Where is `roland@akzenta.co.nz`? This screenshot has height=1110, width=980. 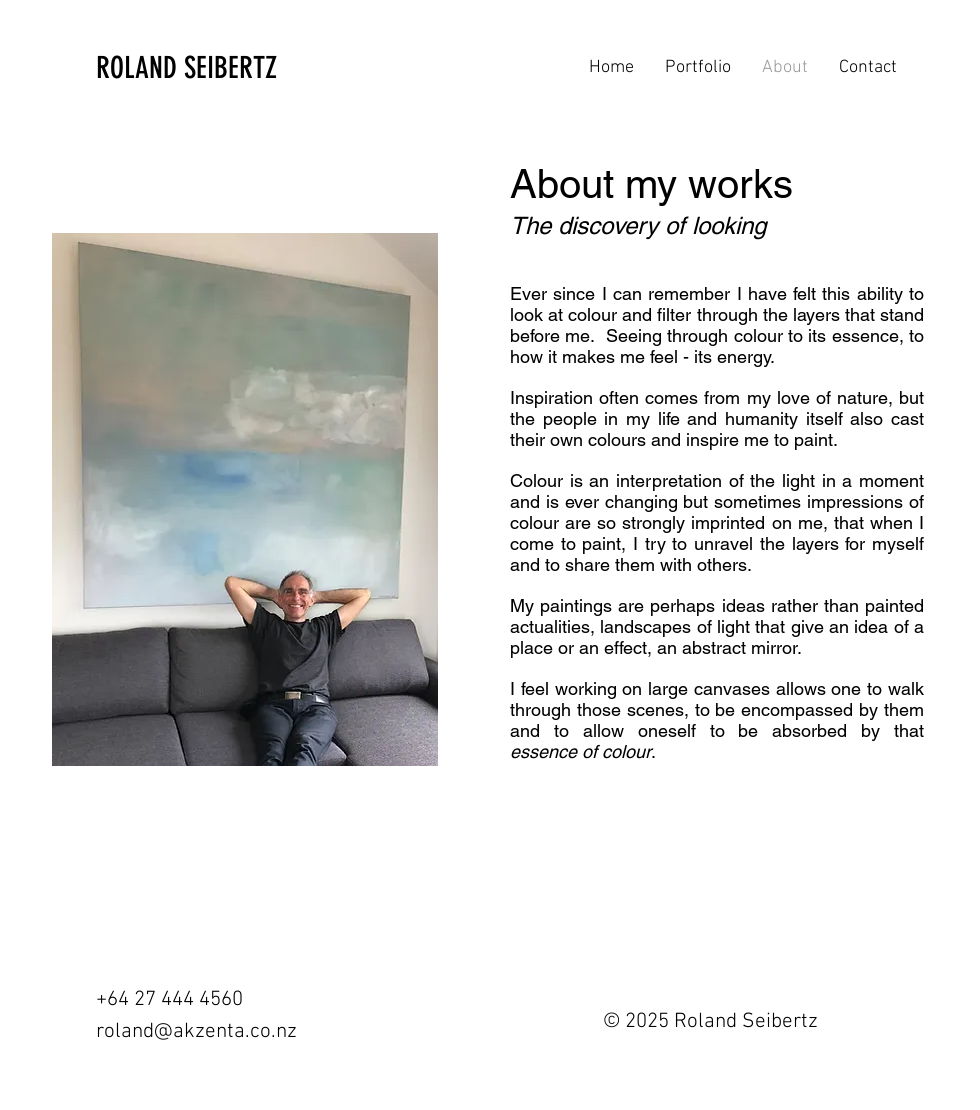
roland@akzenta.co.nz is located at coordinates (196, 1031).